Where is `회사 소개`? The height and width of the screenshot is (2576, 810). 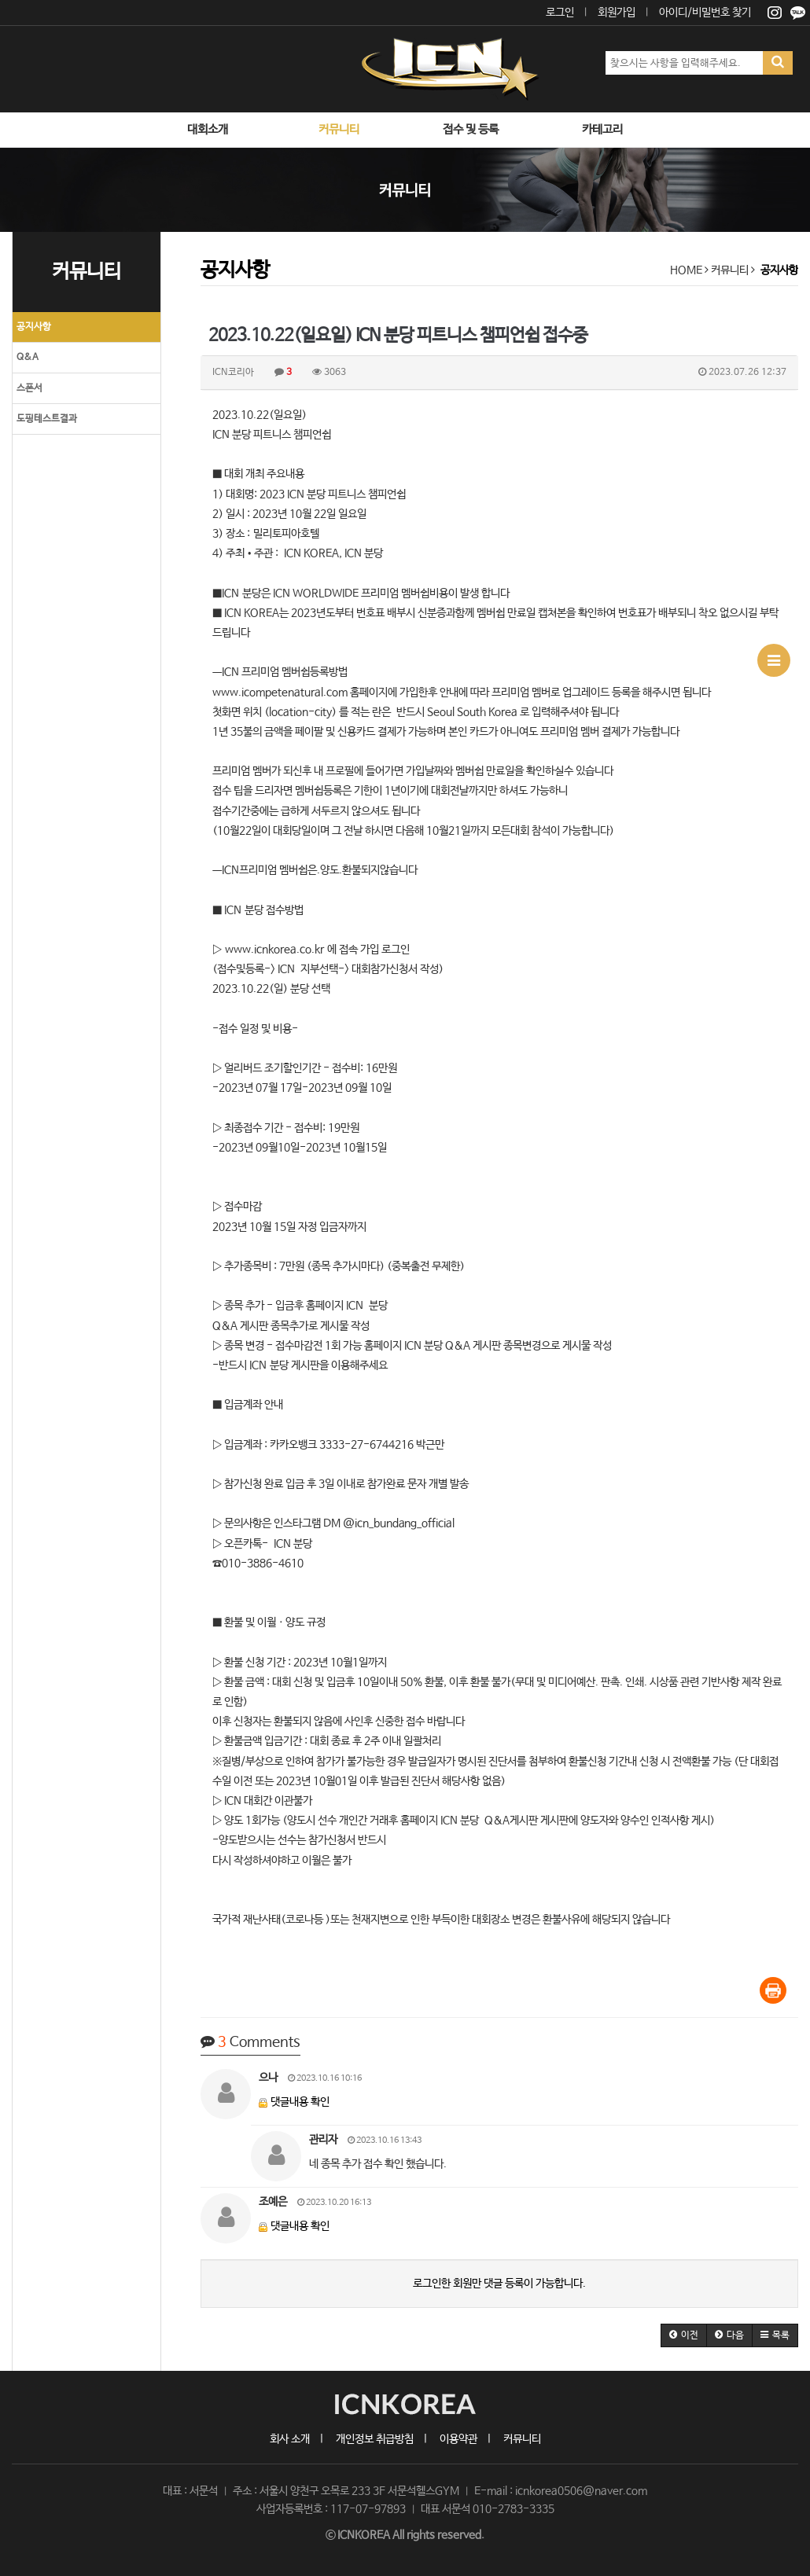 회사 소개 is located at coordinates (290, 2439).